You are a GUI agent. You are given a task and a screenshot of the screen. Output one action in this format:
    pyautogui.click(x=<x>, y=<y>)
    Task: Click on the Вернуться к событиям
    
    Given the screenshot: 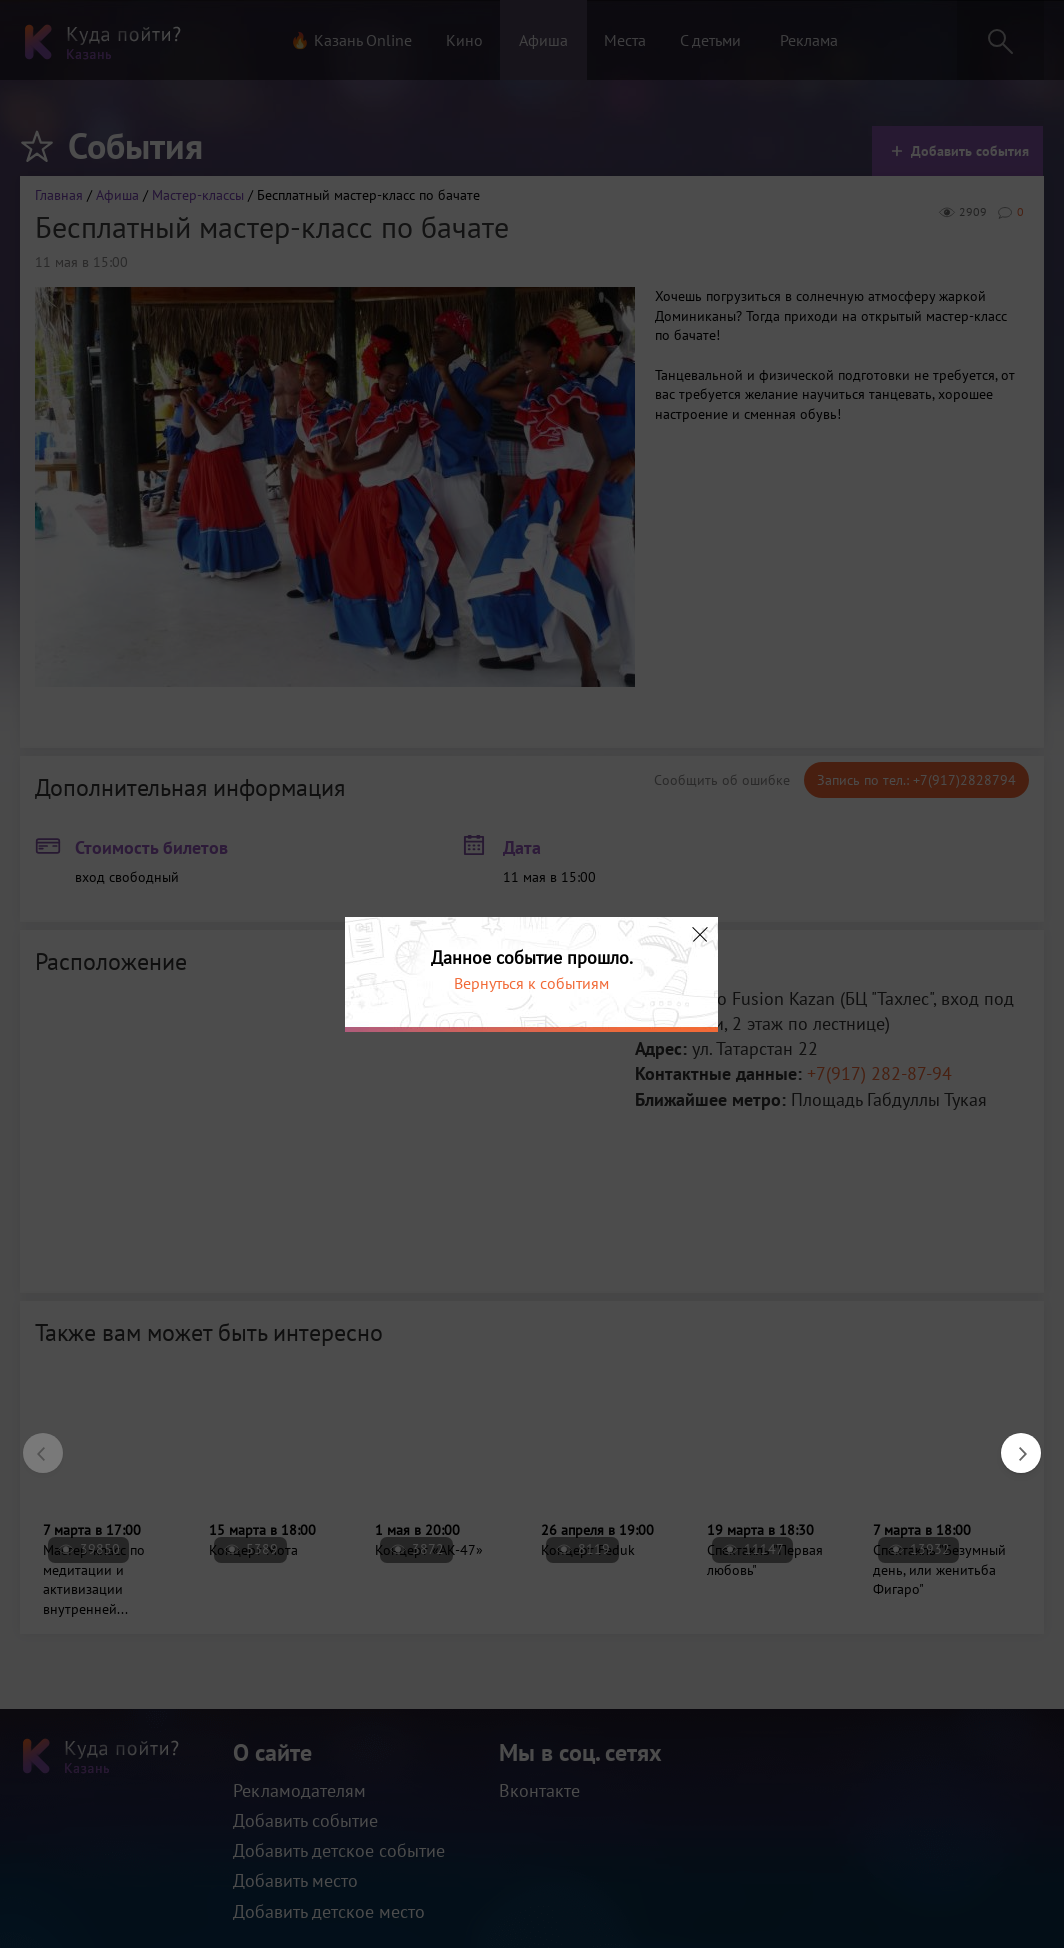 What is the action you would take?
    pyautogui.click(x=531, y=983)
    